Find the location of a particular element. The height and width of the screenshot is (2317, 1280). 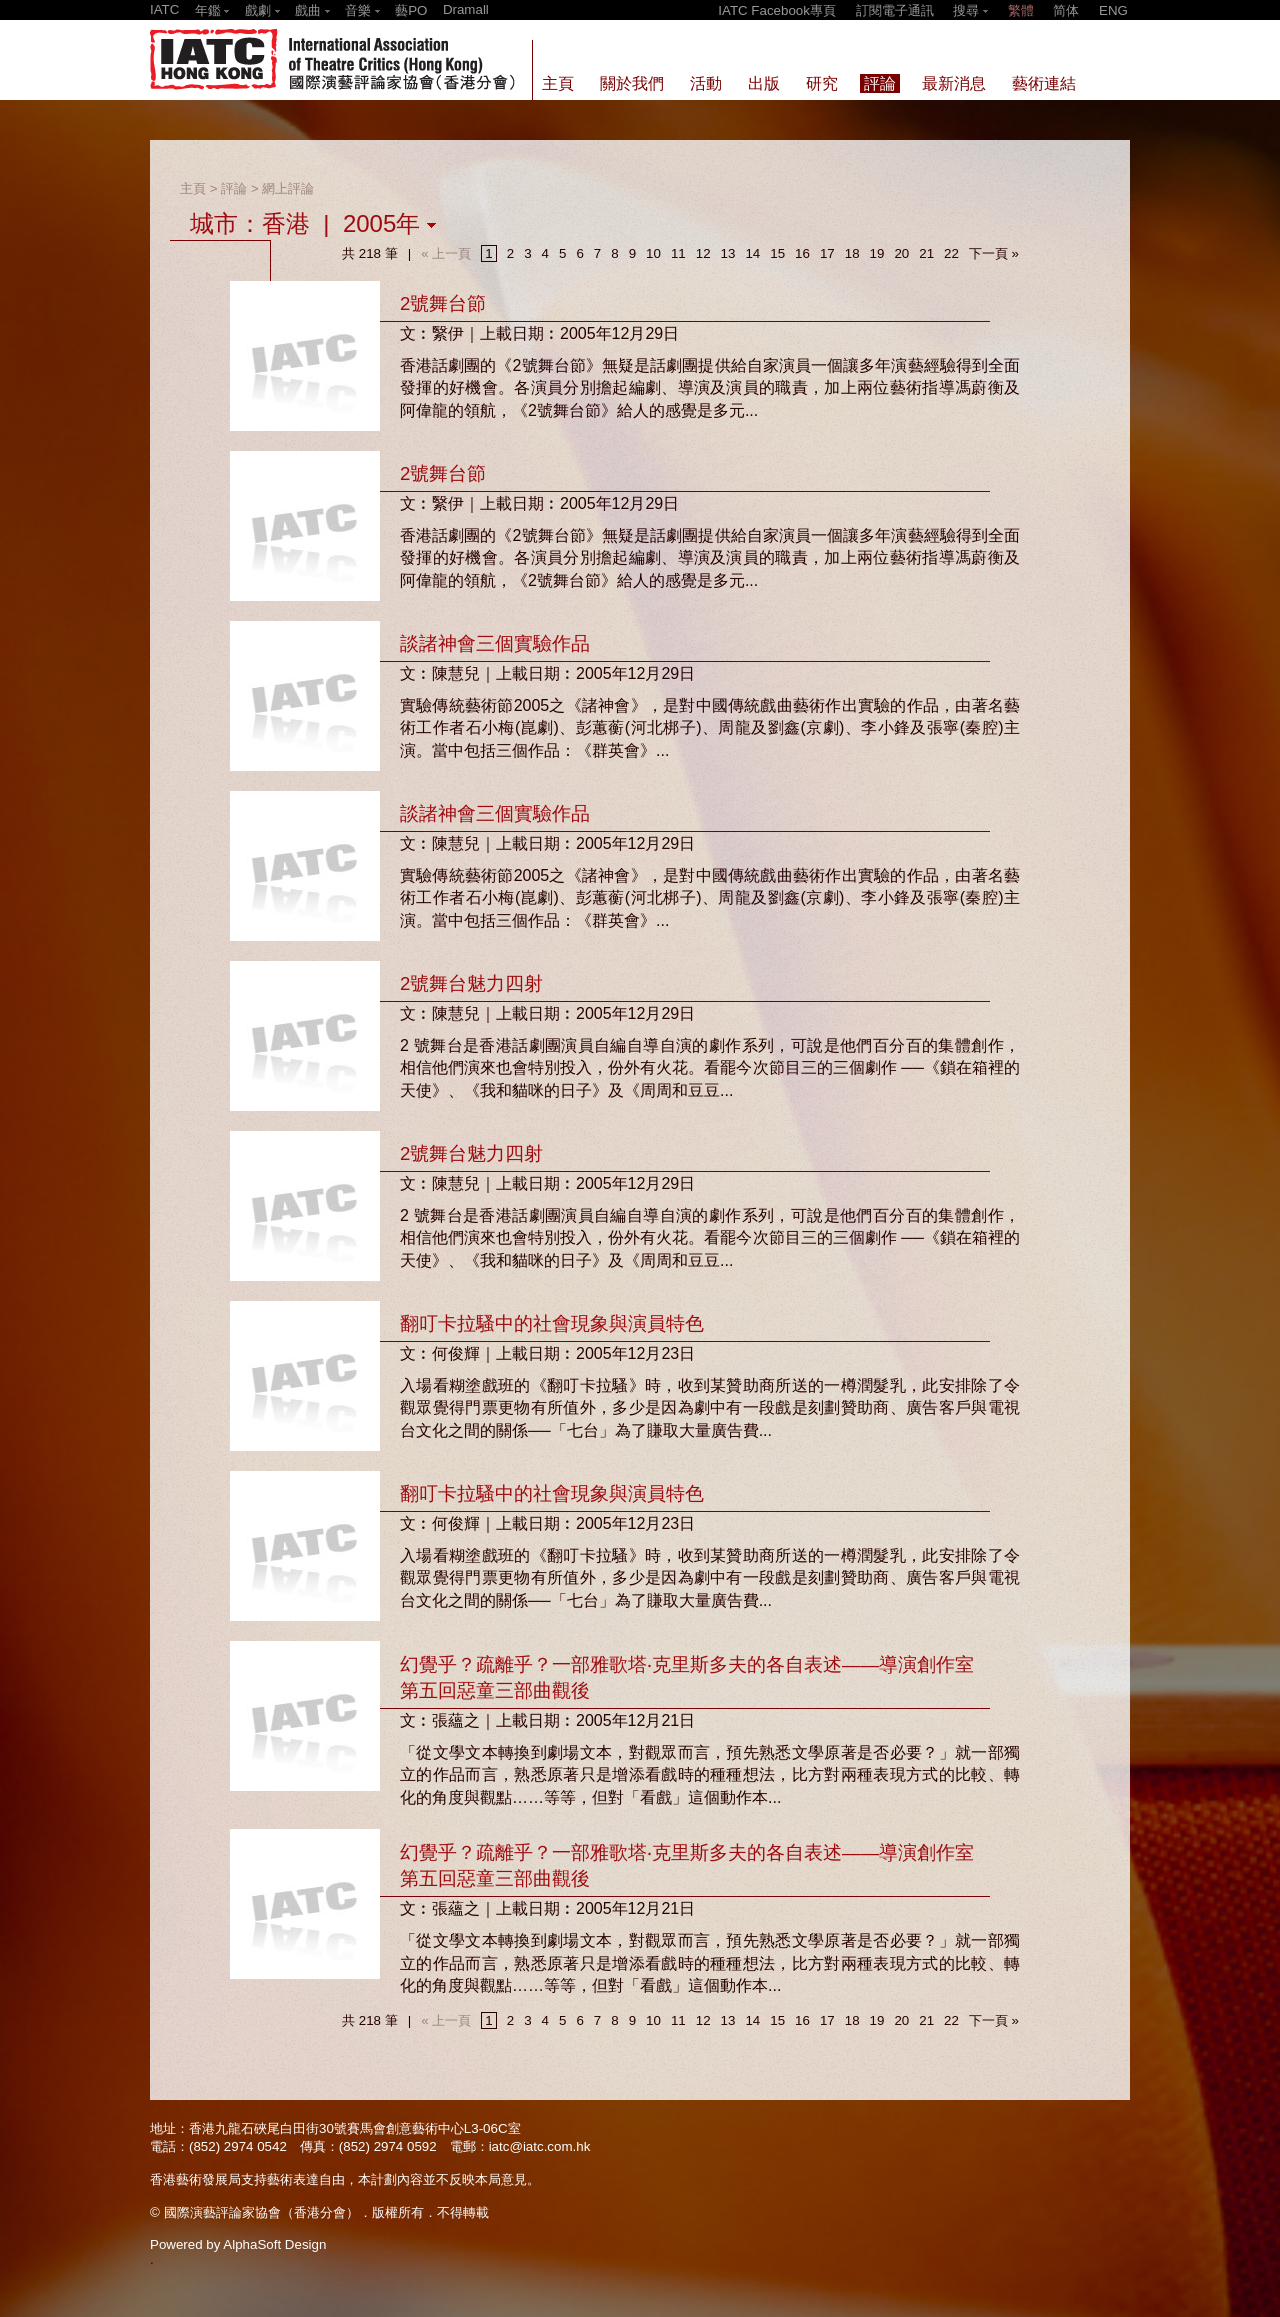

2號舞台魅力四射 is located at coordinates (471, 983).